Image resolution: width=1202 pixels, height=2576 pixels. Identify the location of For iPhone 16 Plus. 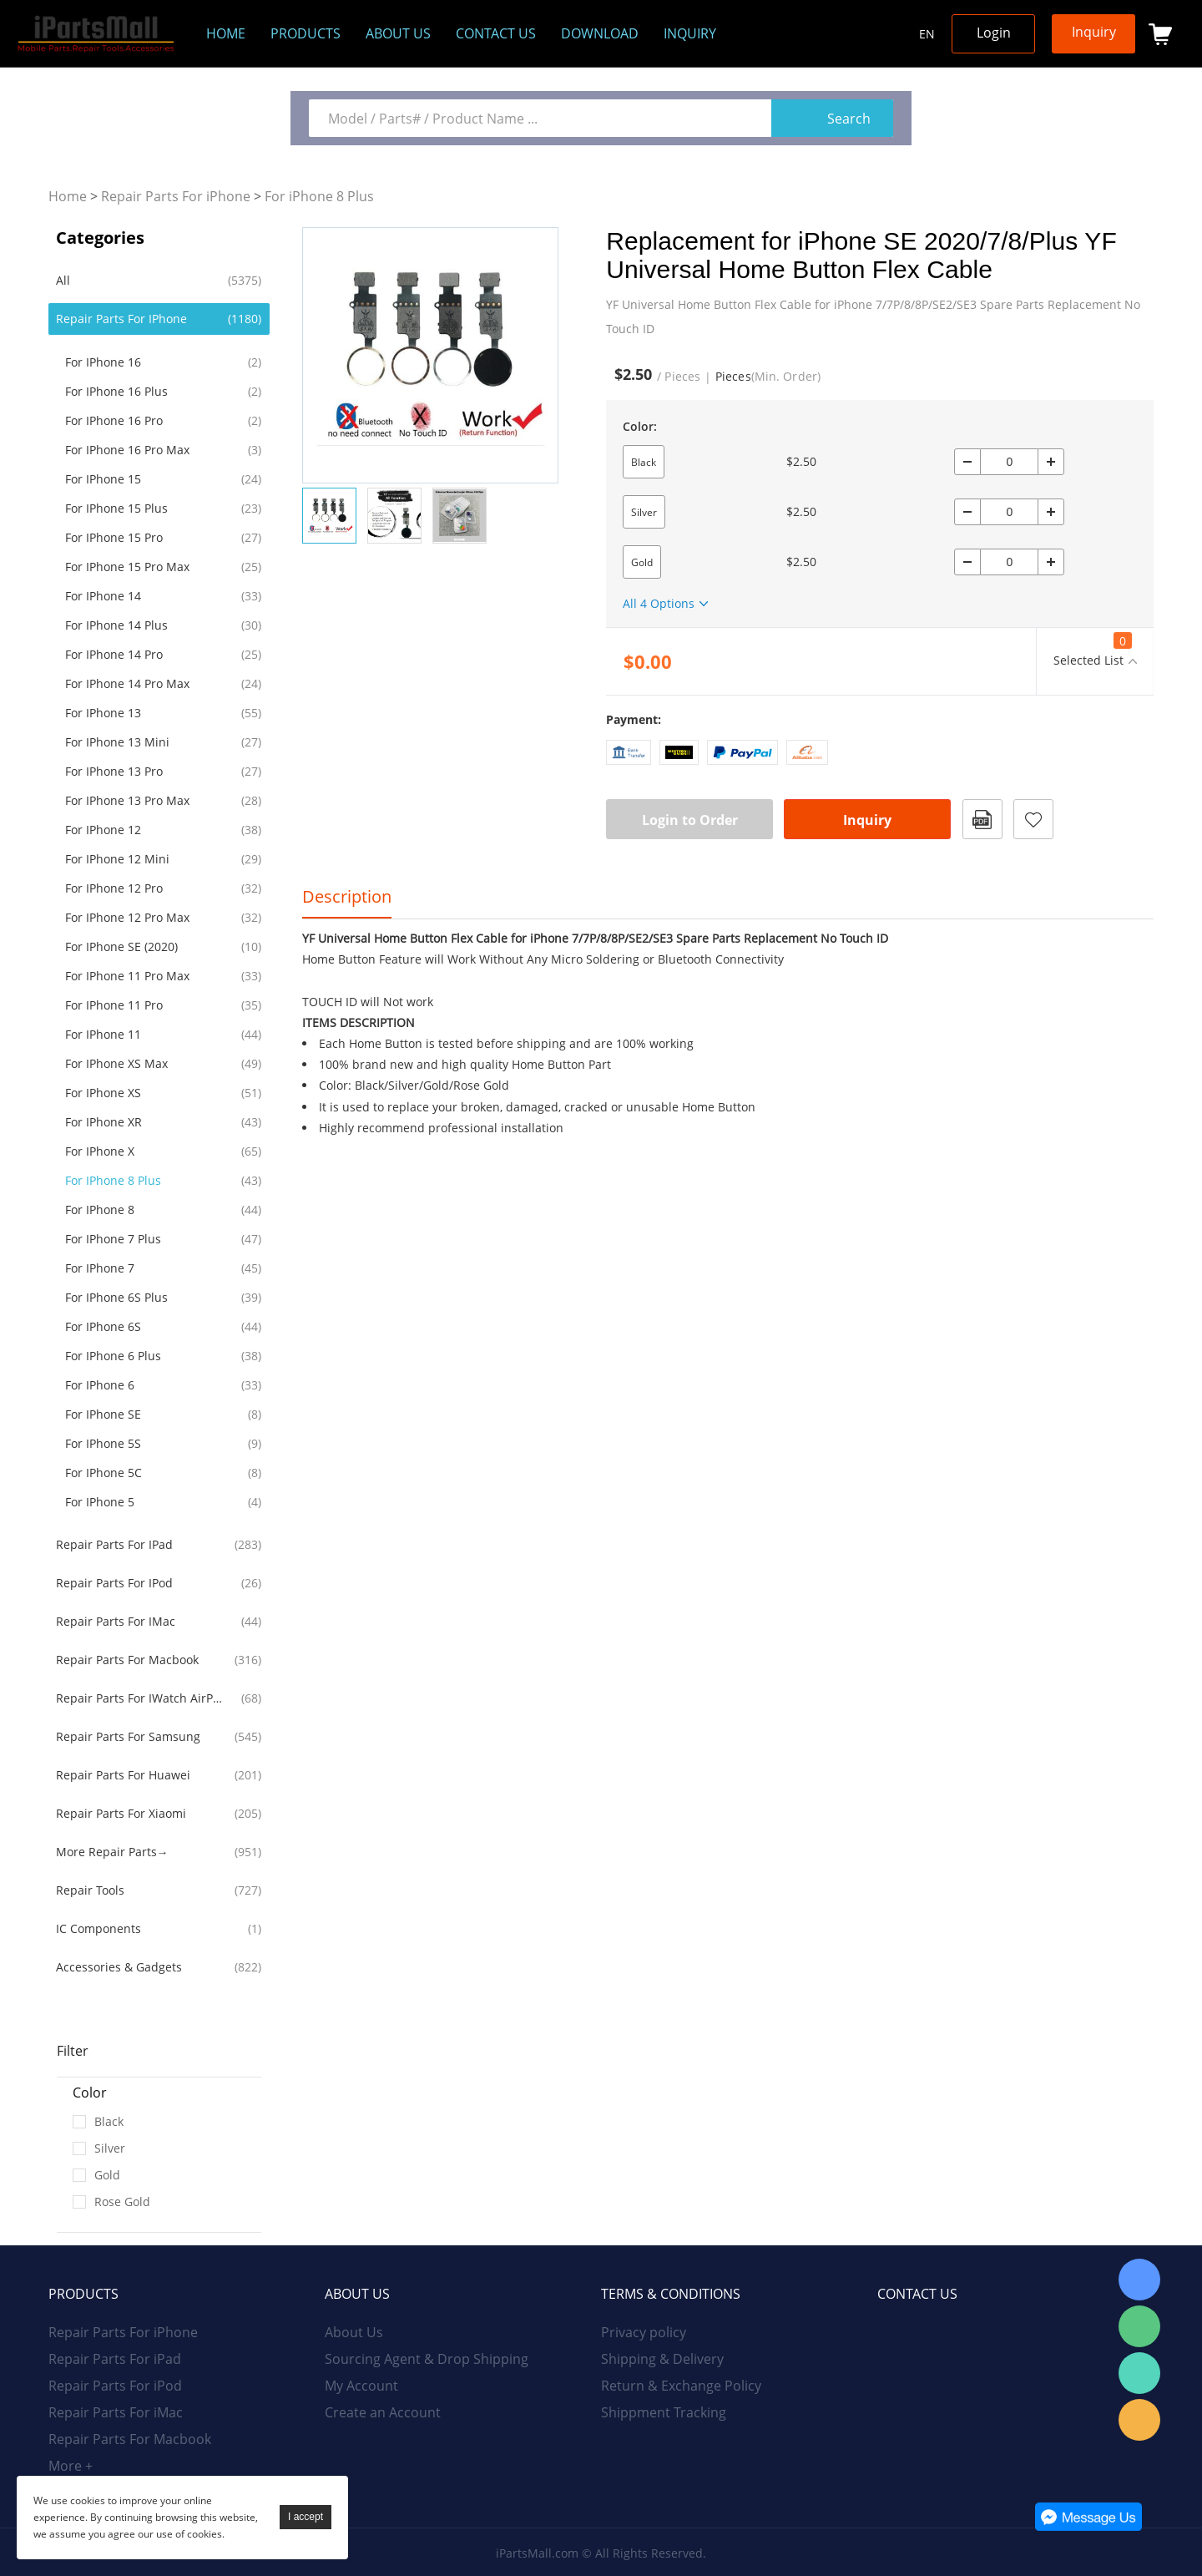
(116, 391).